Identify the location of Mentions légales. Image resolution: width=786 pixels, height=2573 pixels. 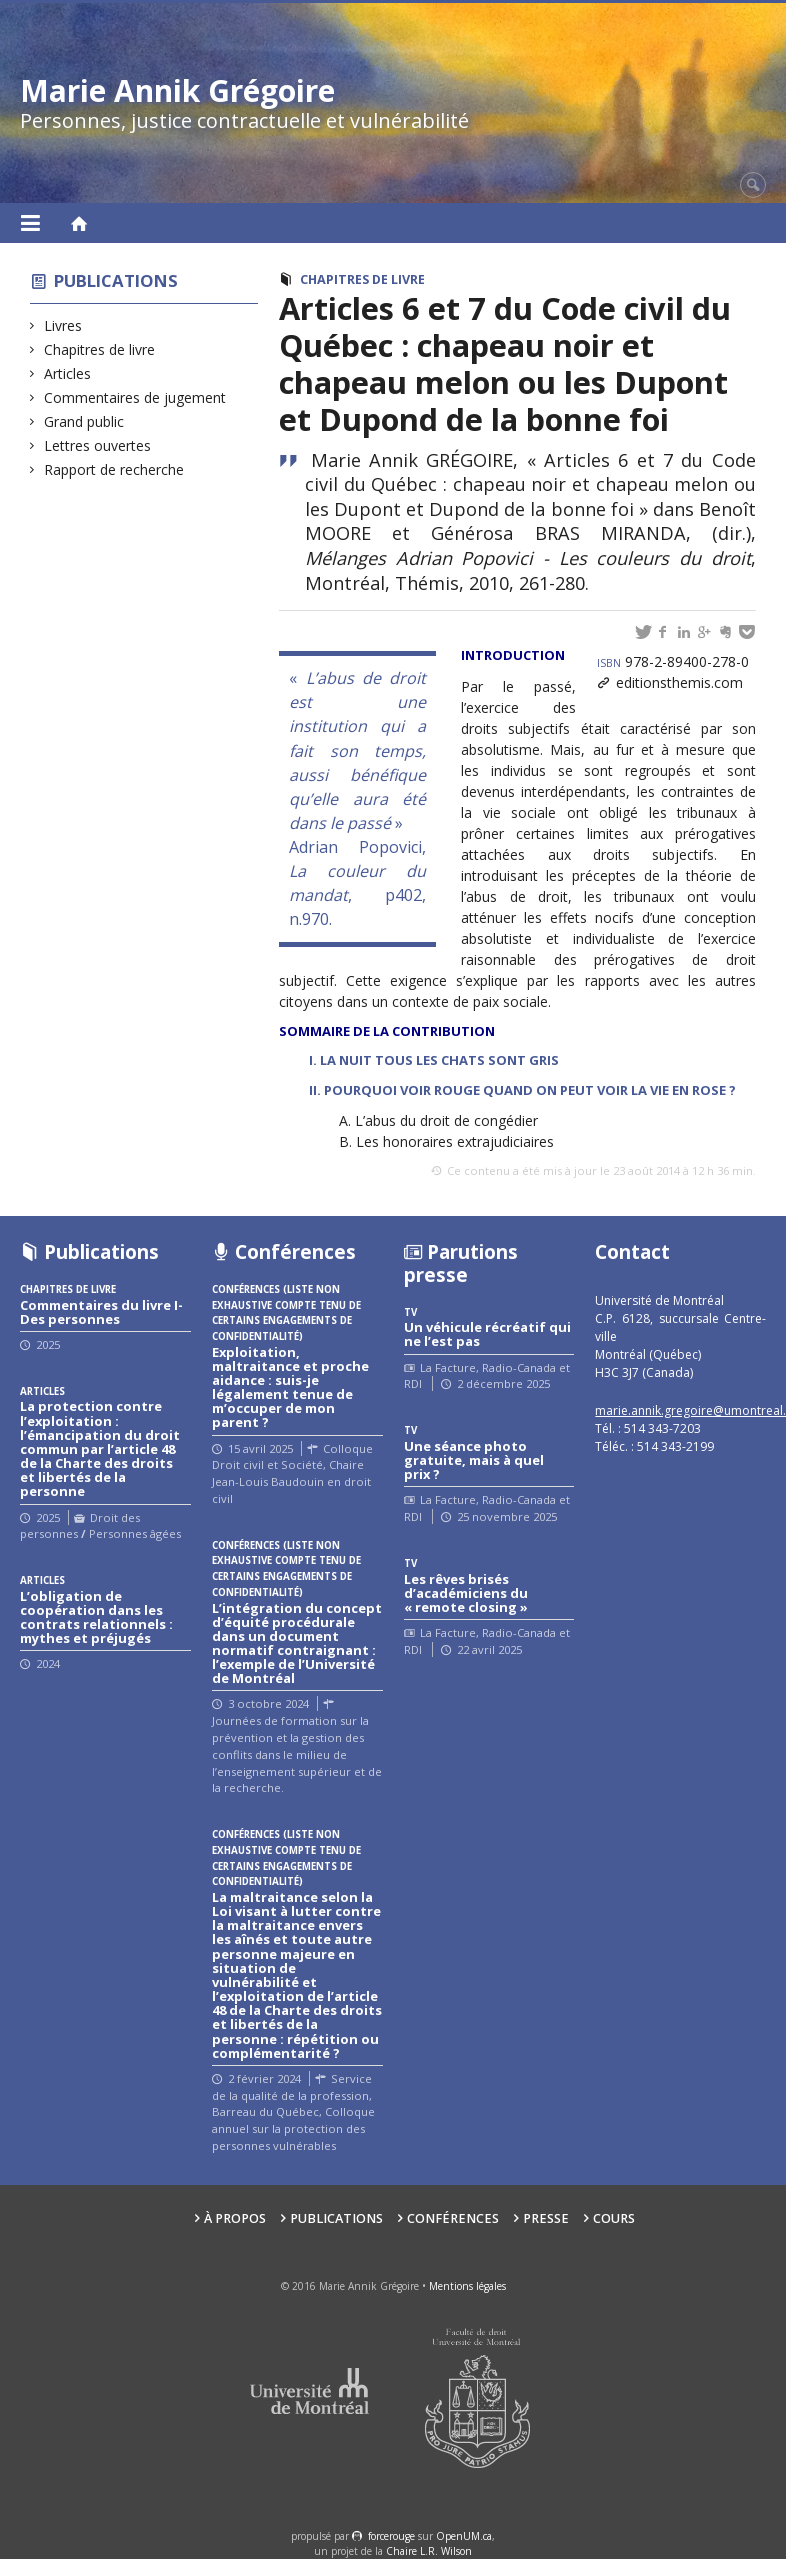
(467, 2286).